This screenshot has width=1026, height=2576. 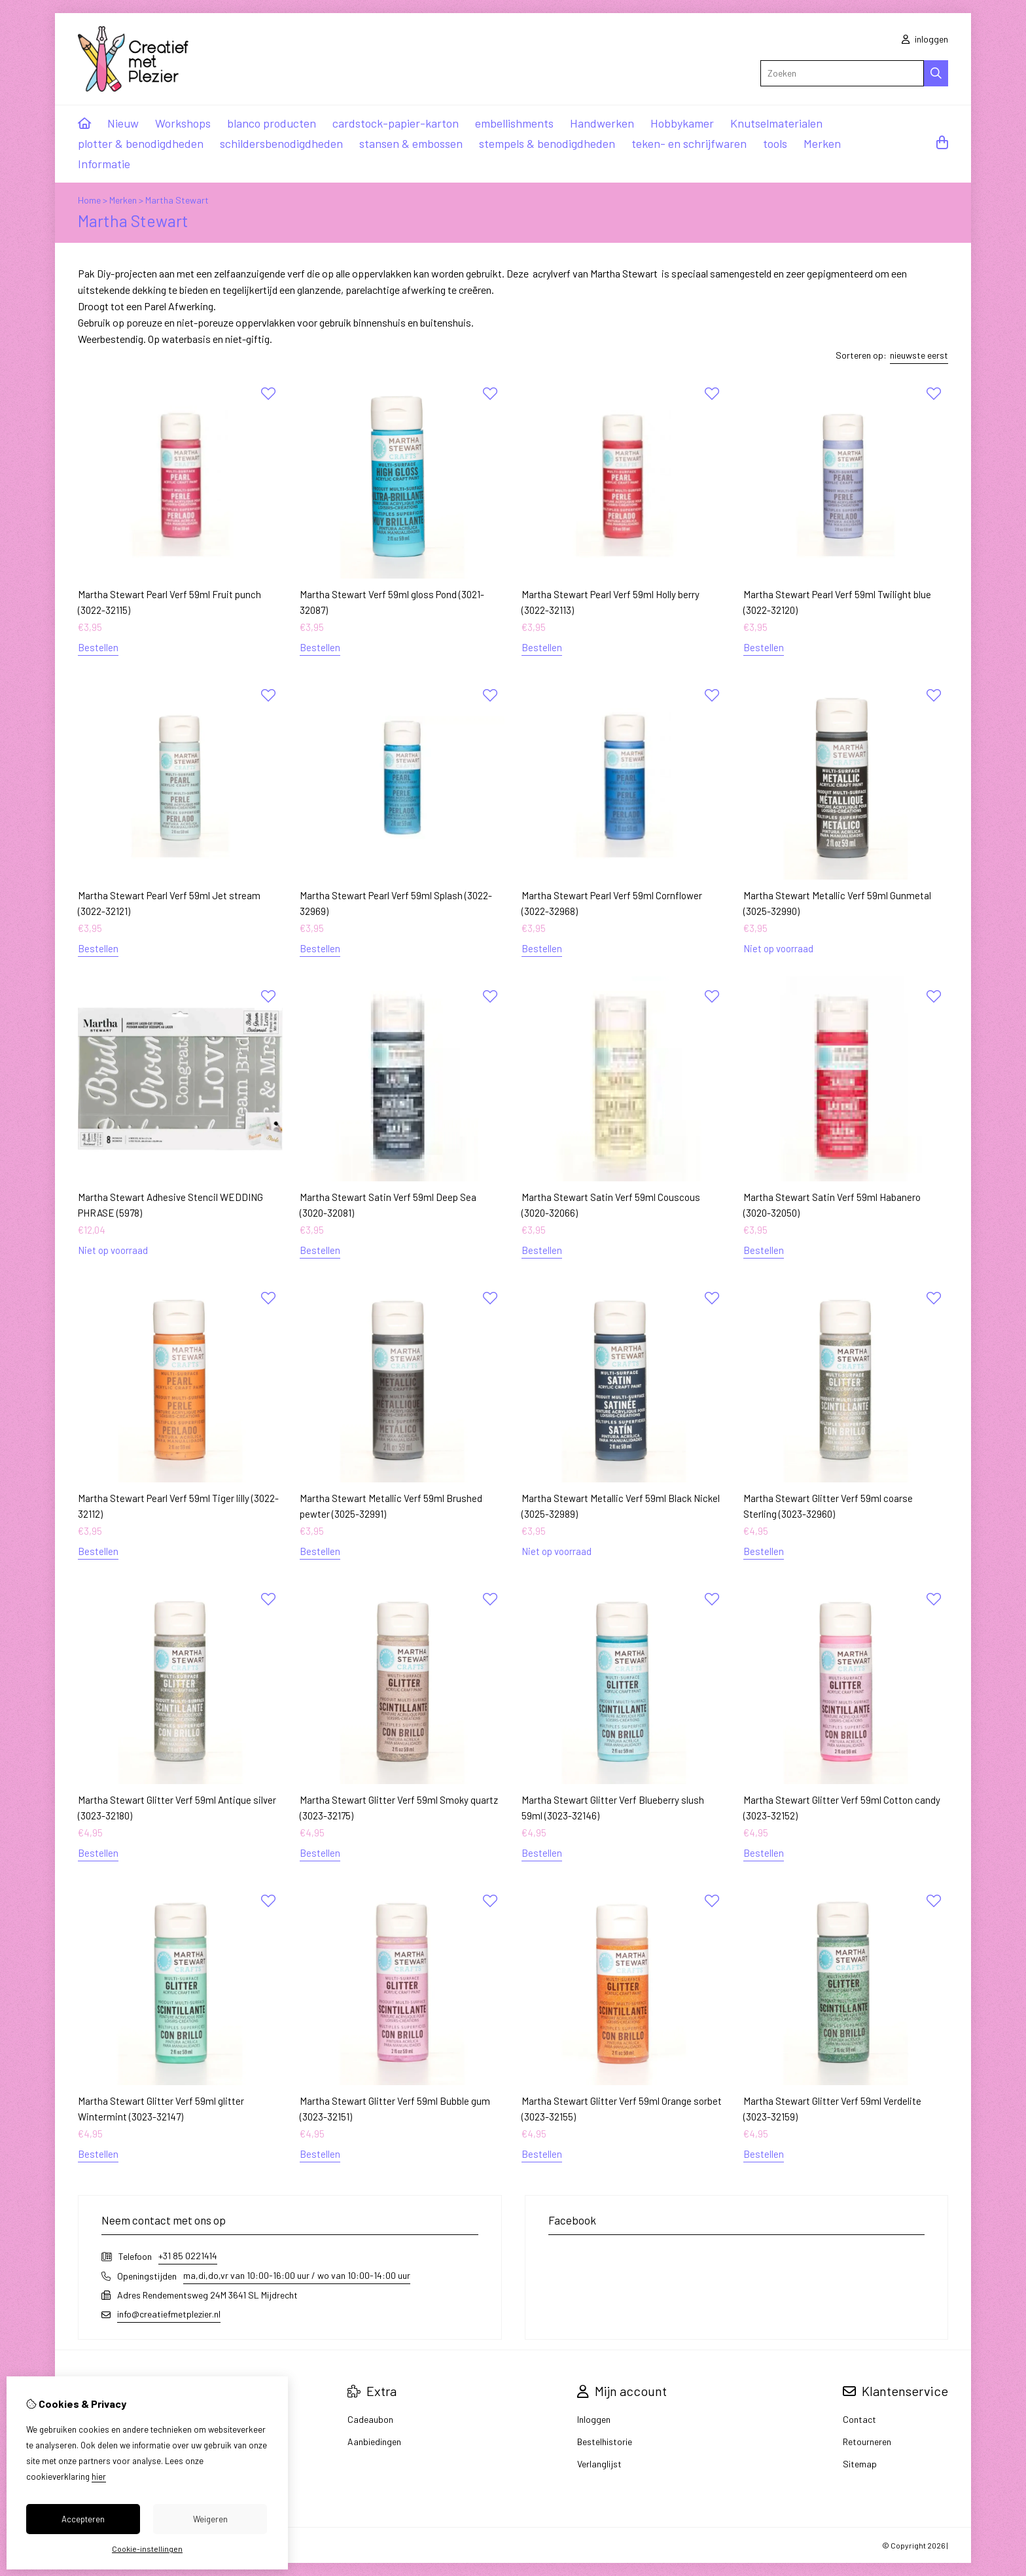 I want to click on Informatie, so click(x=104, y=163).